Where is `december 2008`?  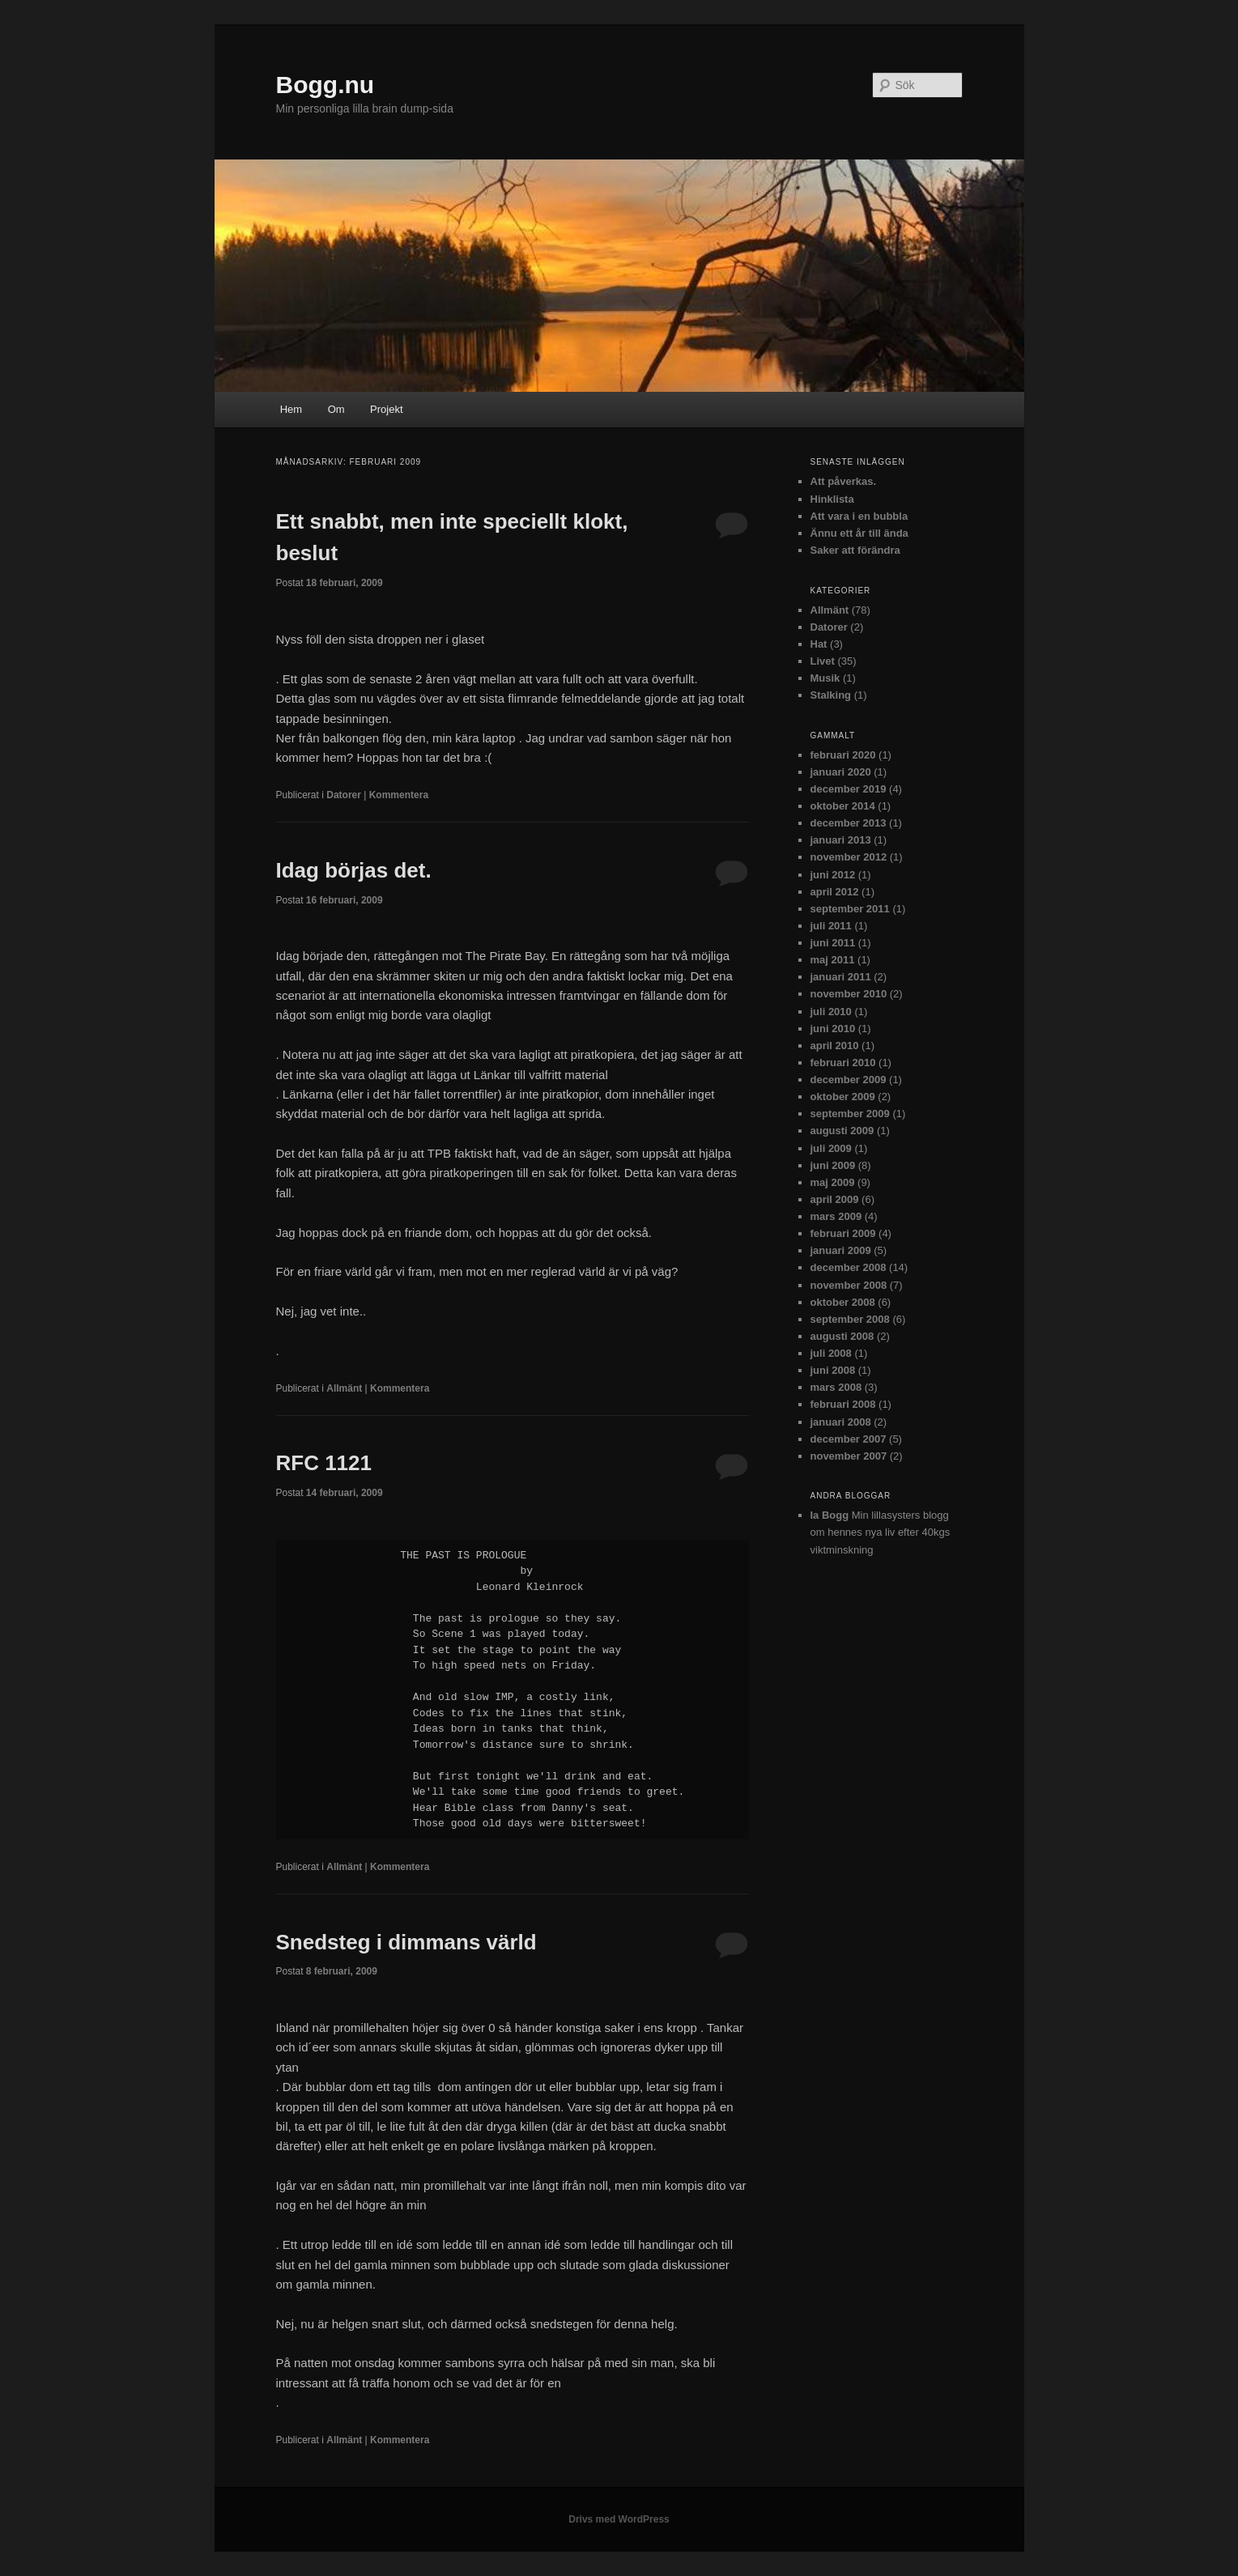 december 2008 is located at coordinates (848, 1267).